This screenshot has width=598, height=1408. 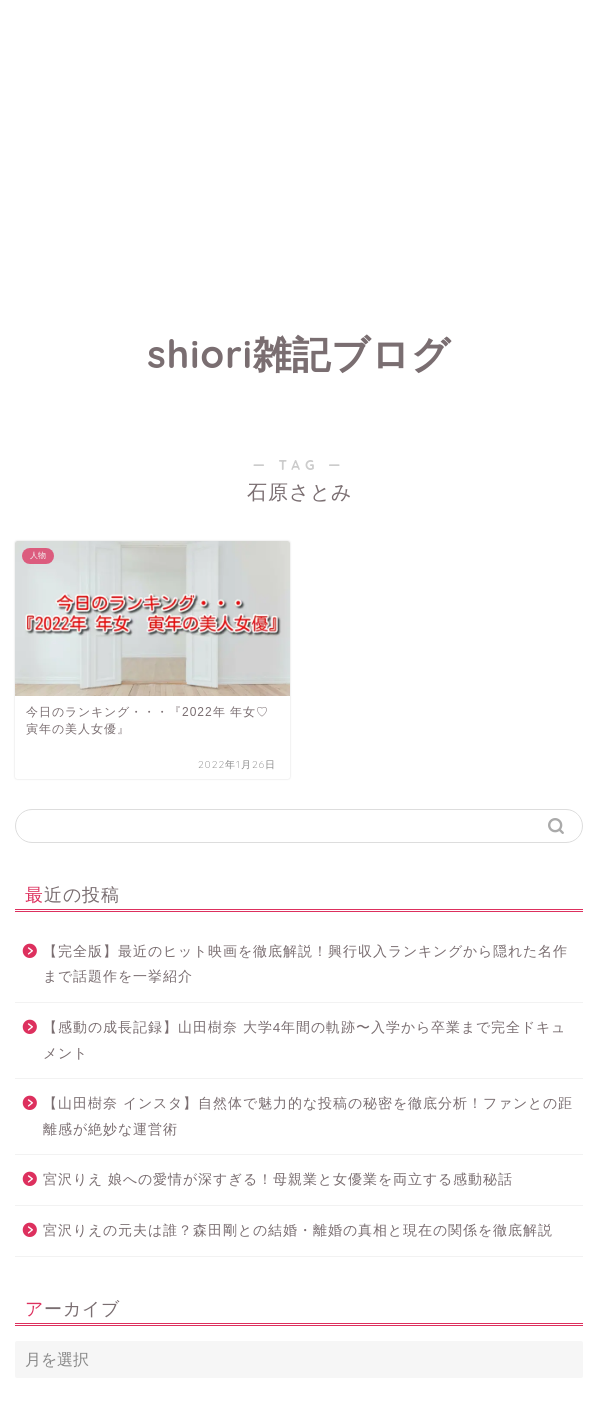 What do you see at coordinates (308, 1116) in the screenshot?
I see `【山田樹奈 インスタ】自然体で魅力的な投稿の秘密を徹底分析！ファンとの距離感が絶妙な運営術` at bounding box center [308, 1116].